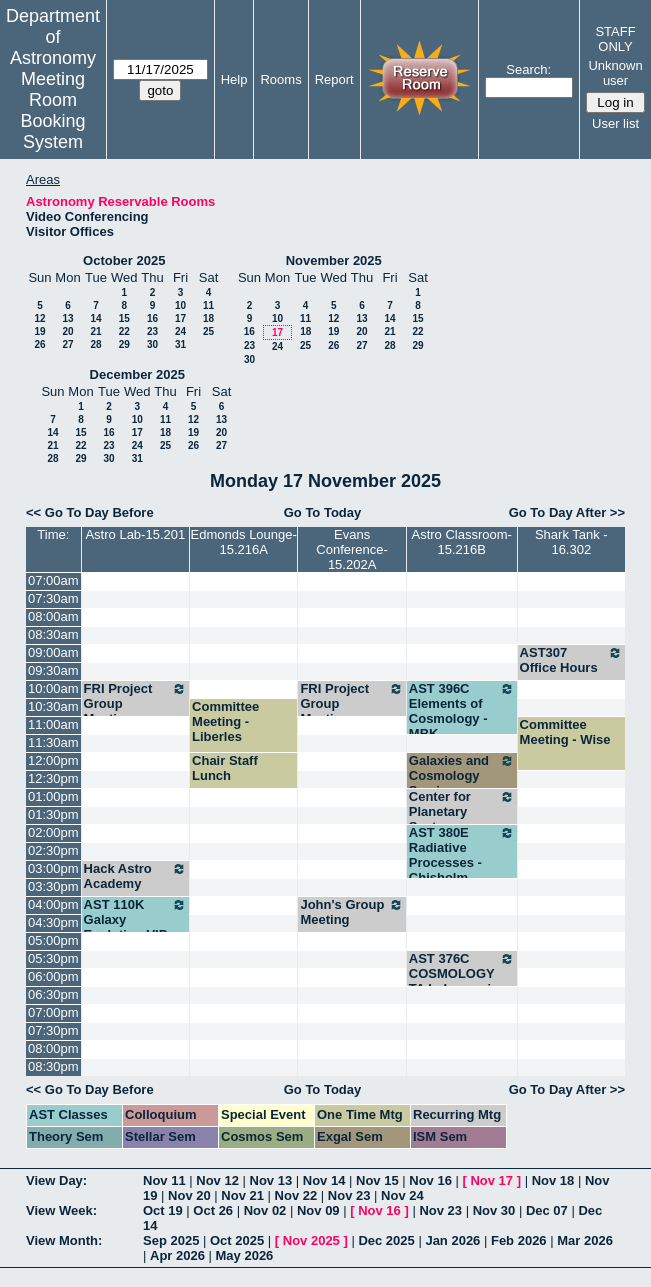 This screenshot has width=651, height=1287. Describe the element at coordinates (180, 318) in the screenshot. I see `17` at that location.